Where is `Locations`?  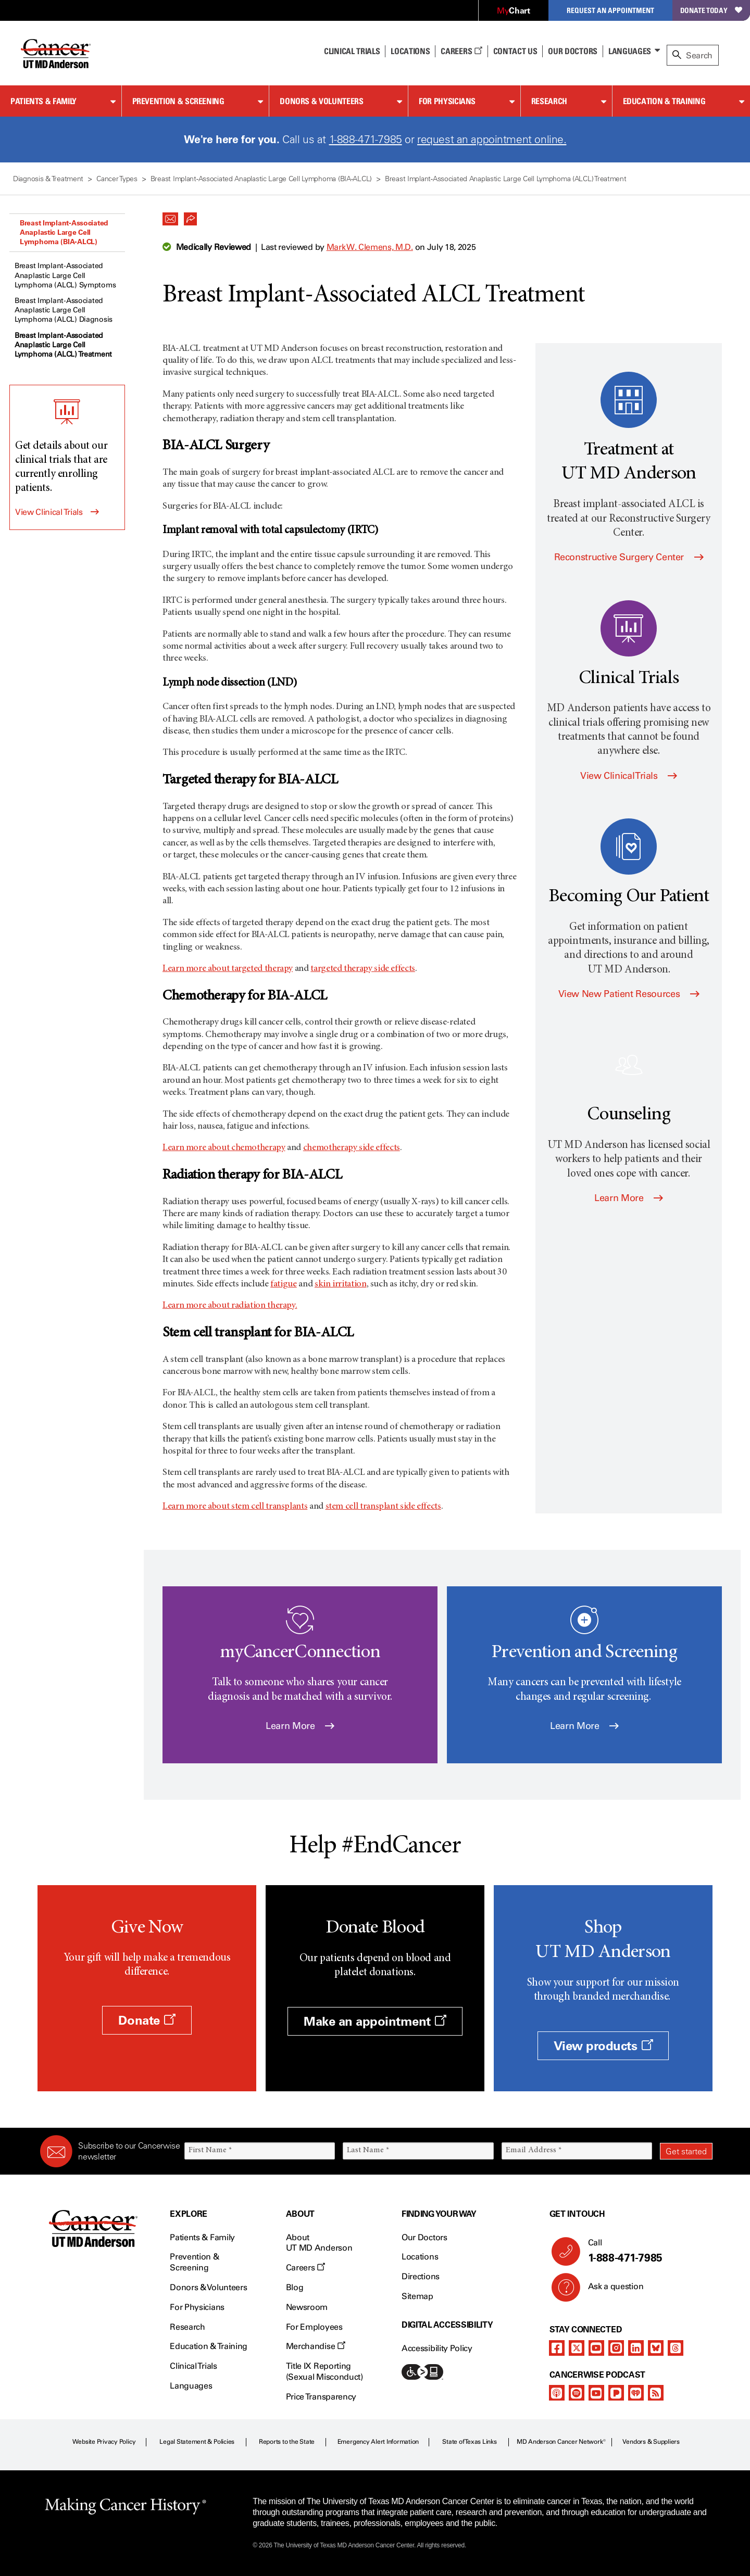 Locations is located at coordinates (420, 2257).